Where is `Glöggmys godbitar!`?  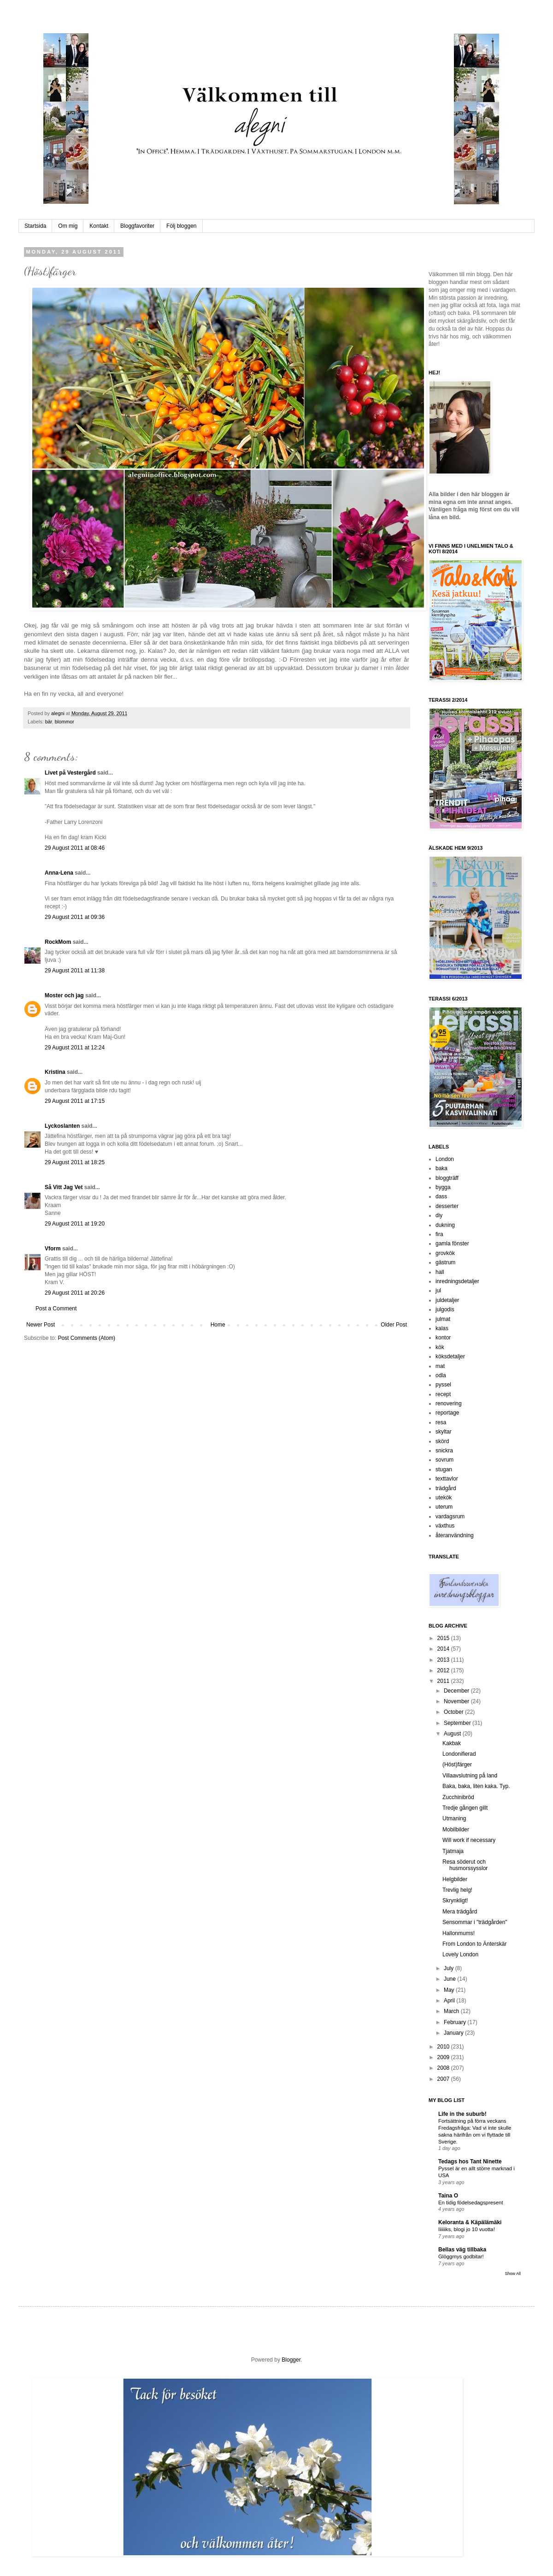
Glöggmys godbitar! is located at coordinates (461, 2256).